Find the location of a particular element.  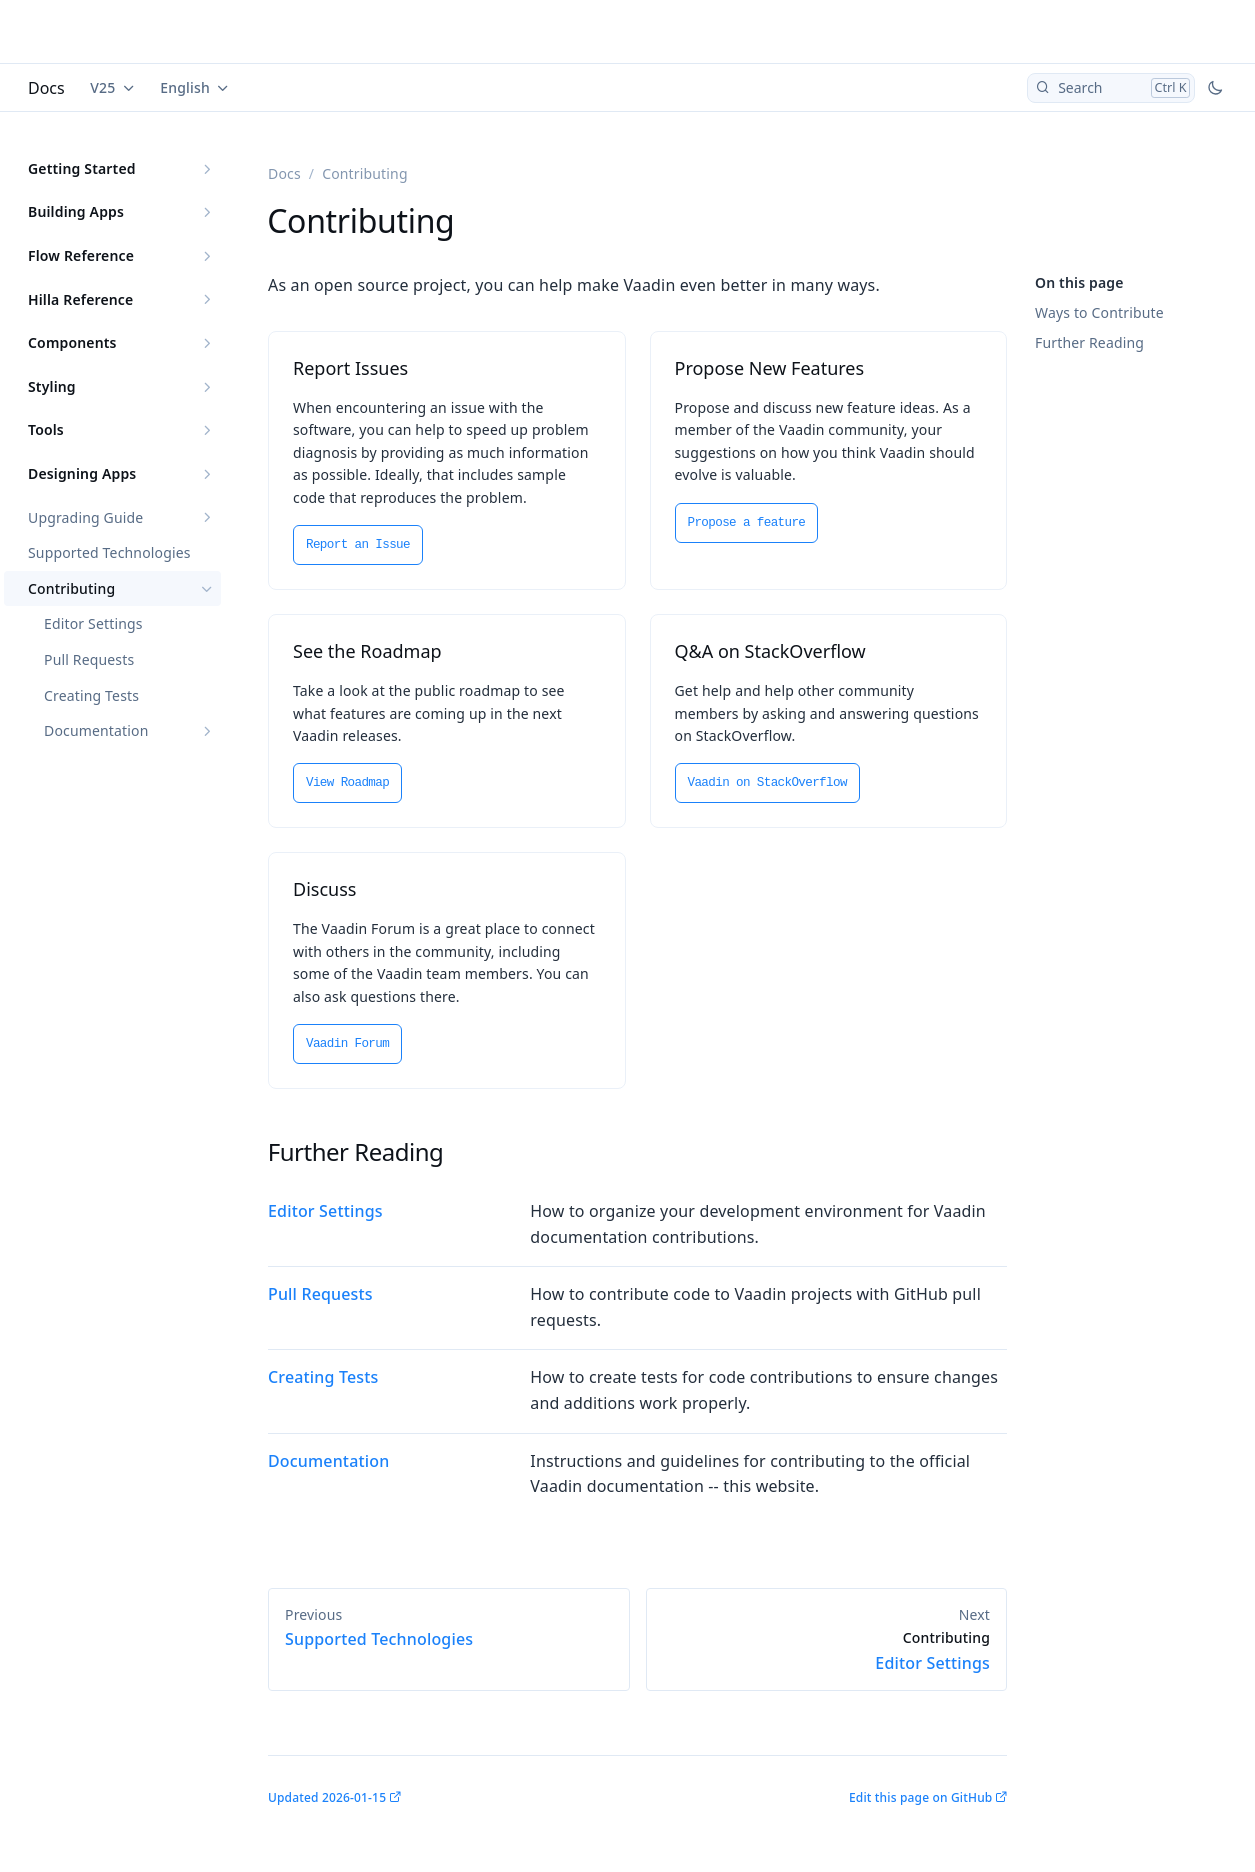

Further Reading is located at coordinates (1089, 342).